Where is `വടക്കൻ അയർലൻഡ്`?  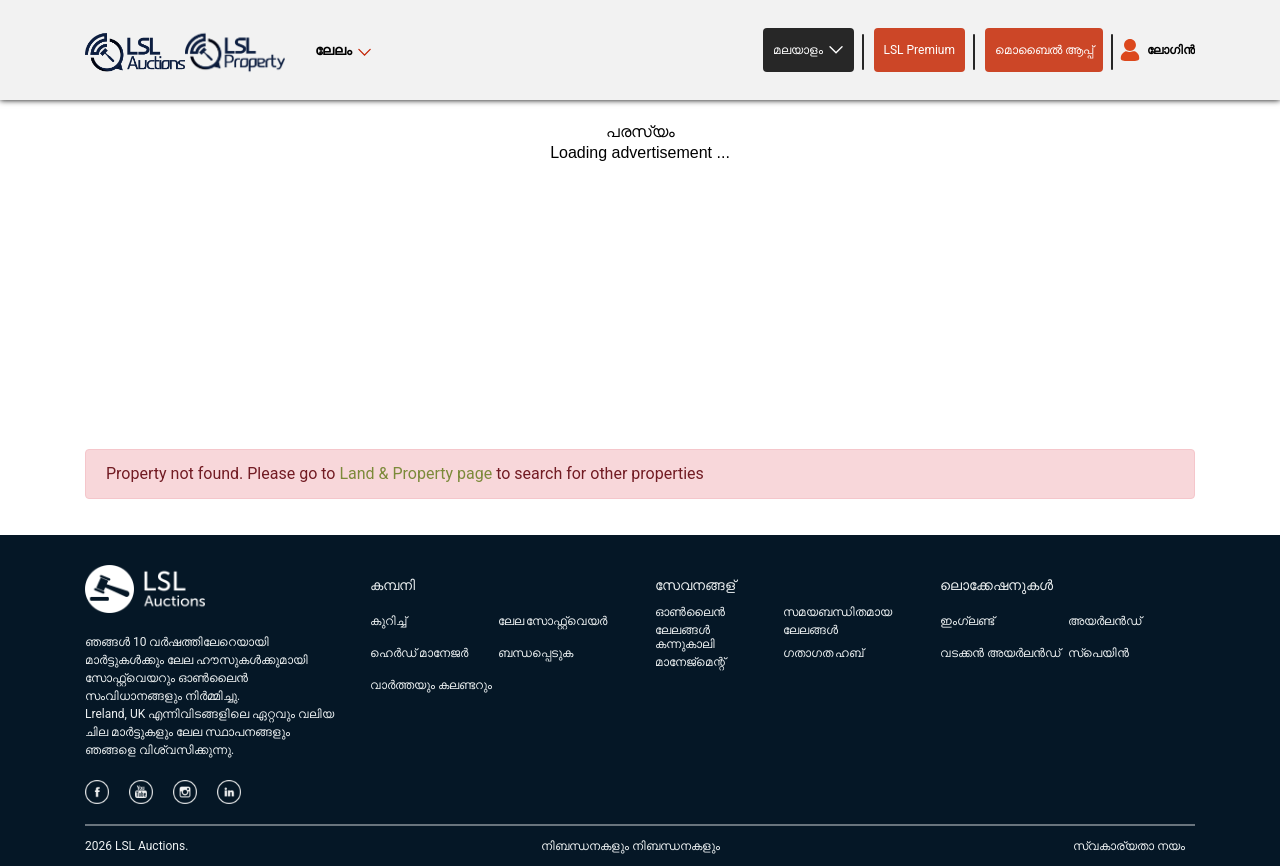
വടക്കൻ അയർലൻഡ് is located at coordinates (1000, 653).